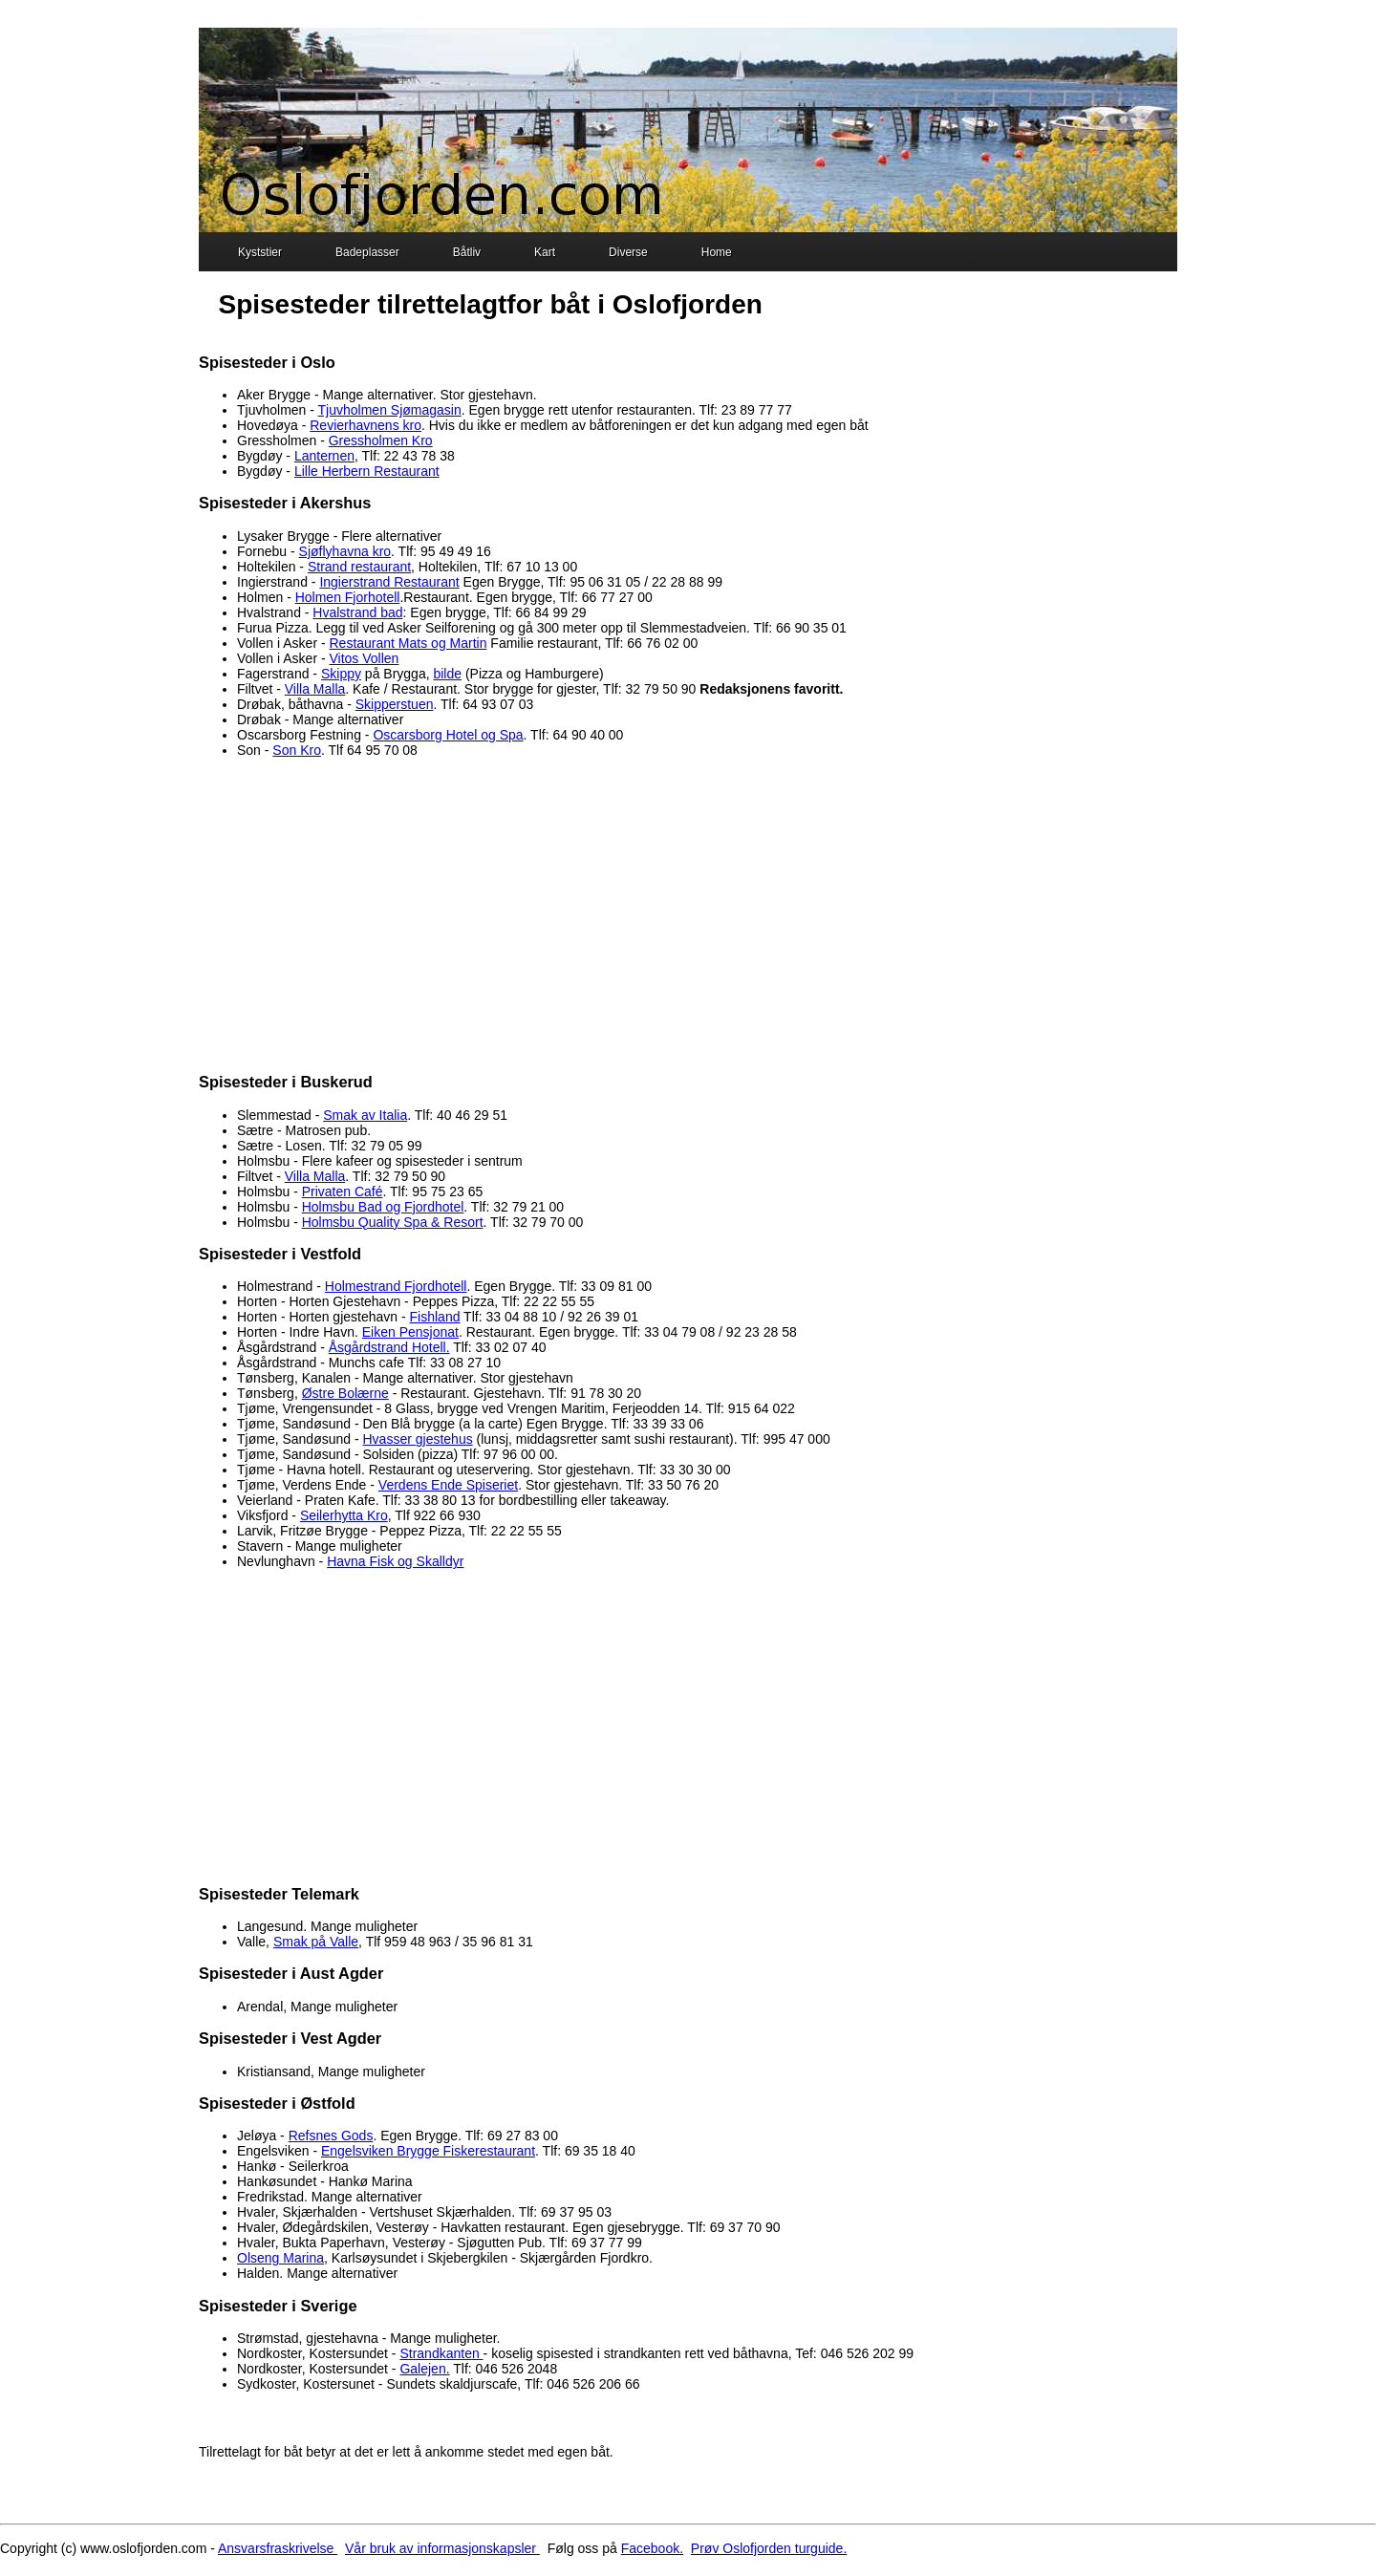 The height and width of the screenshot is (2576, 1376). Describe the element at coordinates (277, 2548) in the screenshot. I see `Ansvarsfraskrivelse` at that location.